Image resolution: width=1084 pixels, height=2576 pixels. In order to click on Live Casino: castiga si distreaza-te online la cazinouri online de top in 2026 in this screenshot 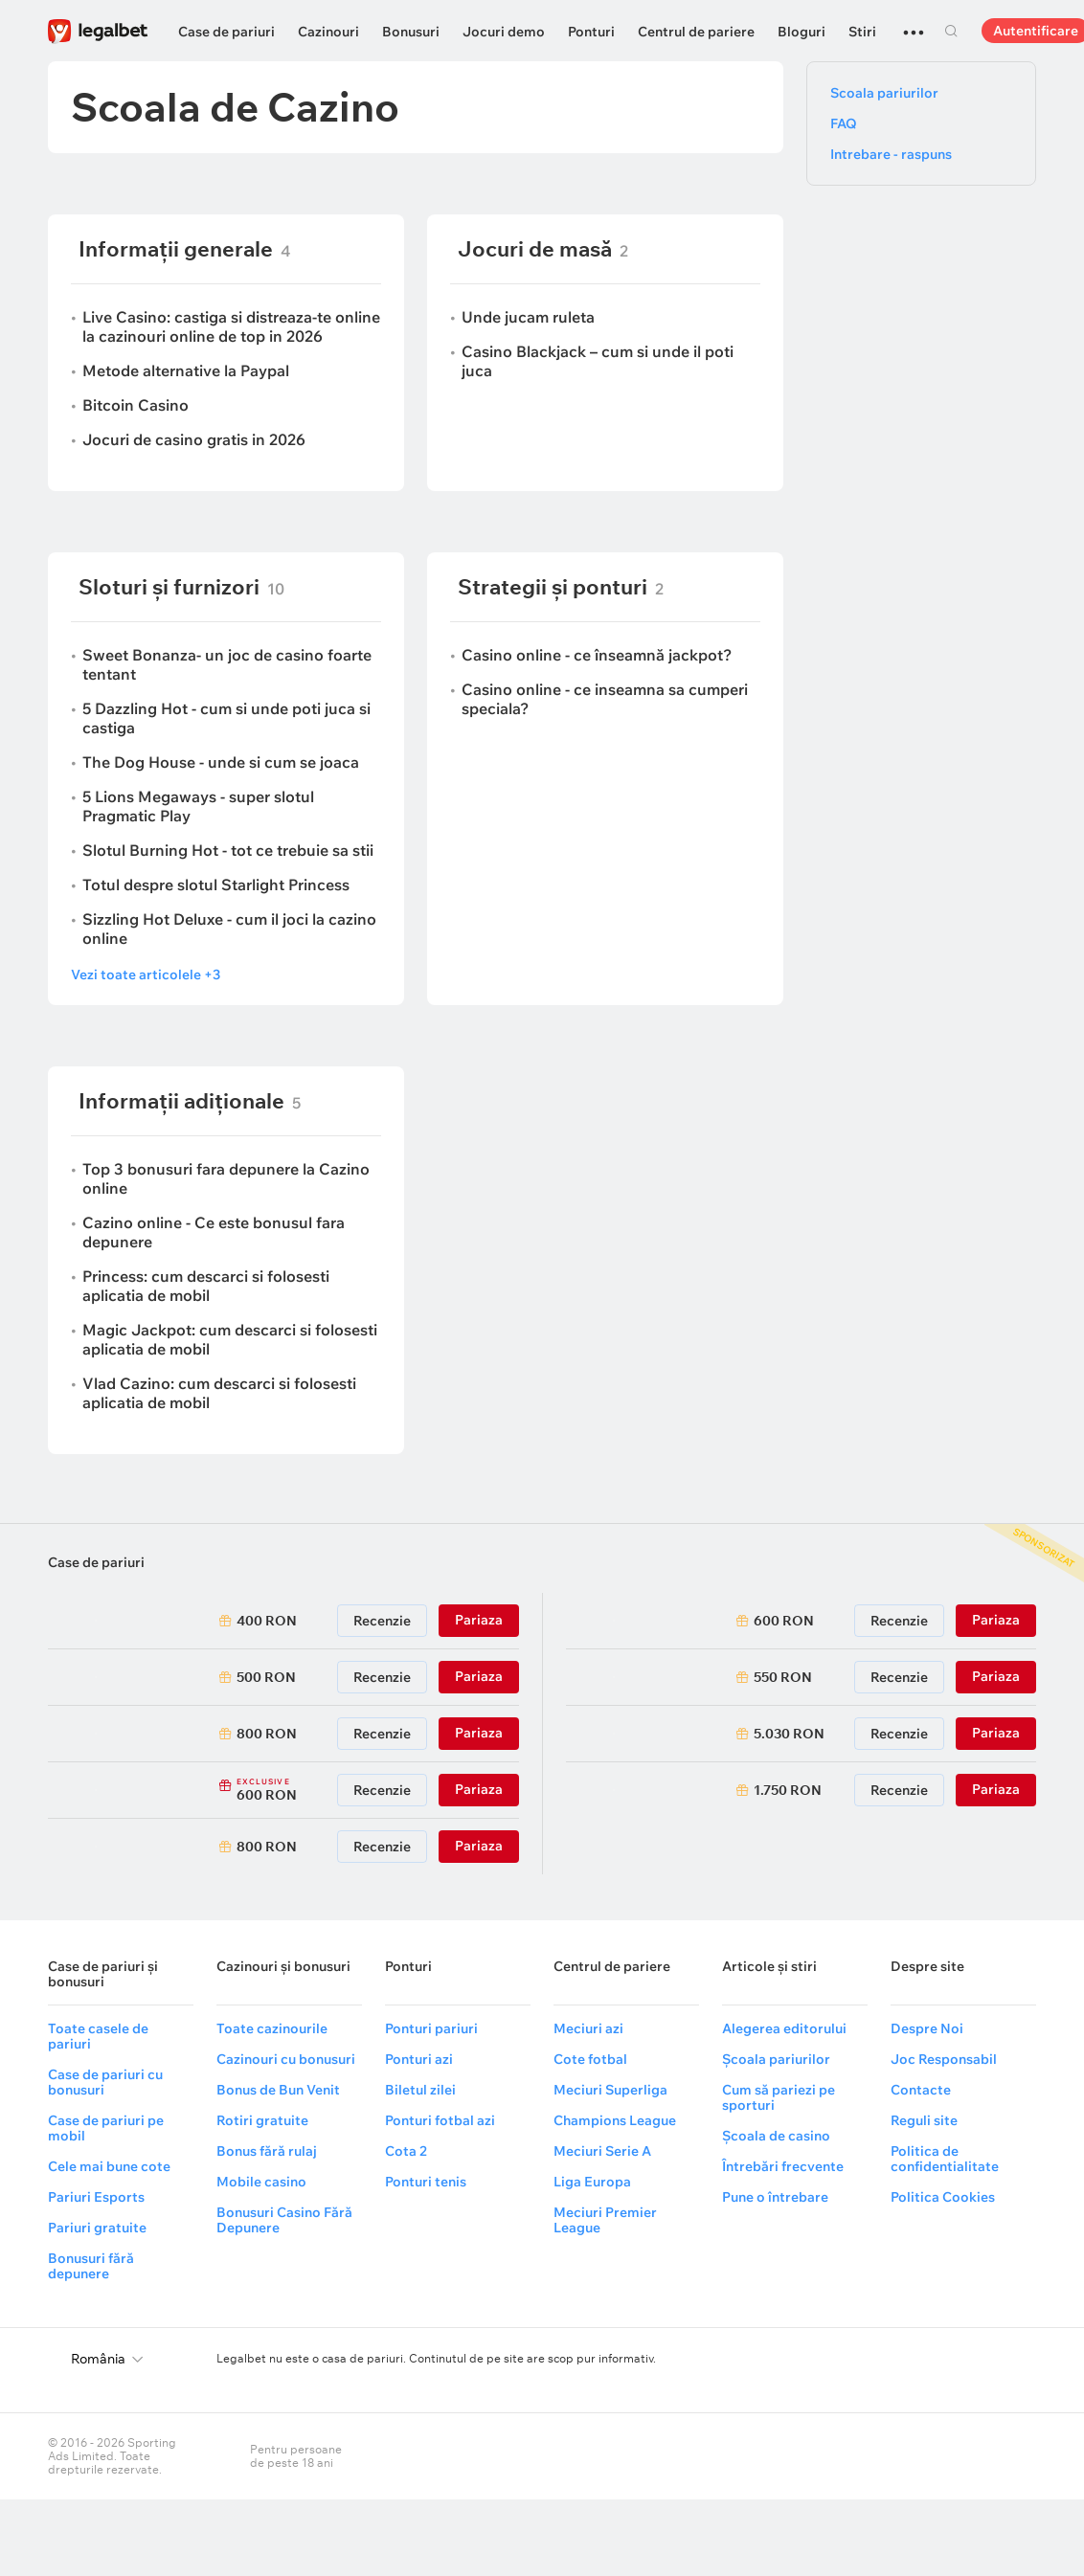, I will do `click(231, 326)`.